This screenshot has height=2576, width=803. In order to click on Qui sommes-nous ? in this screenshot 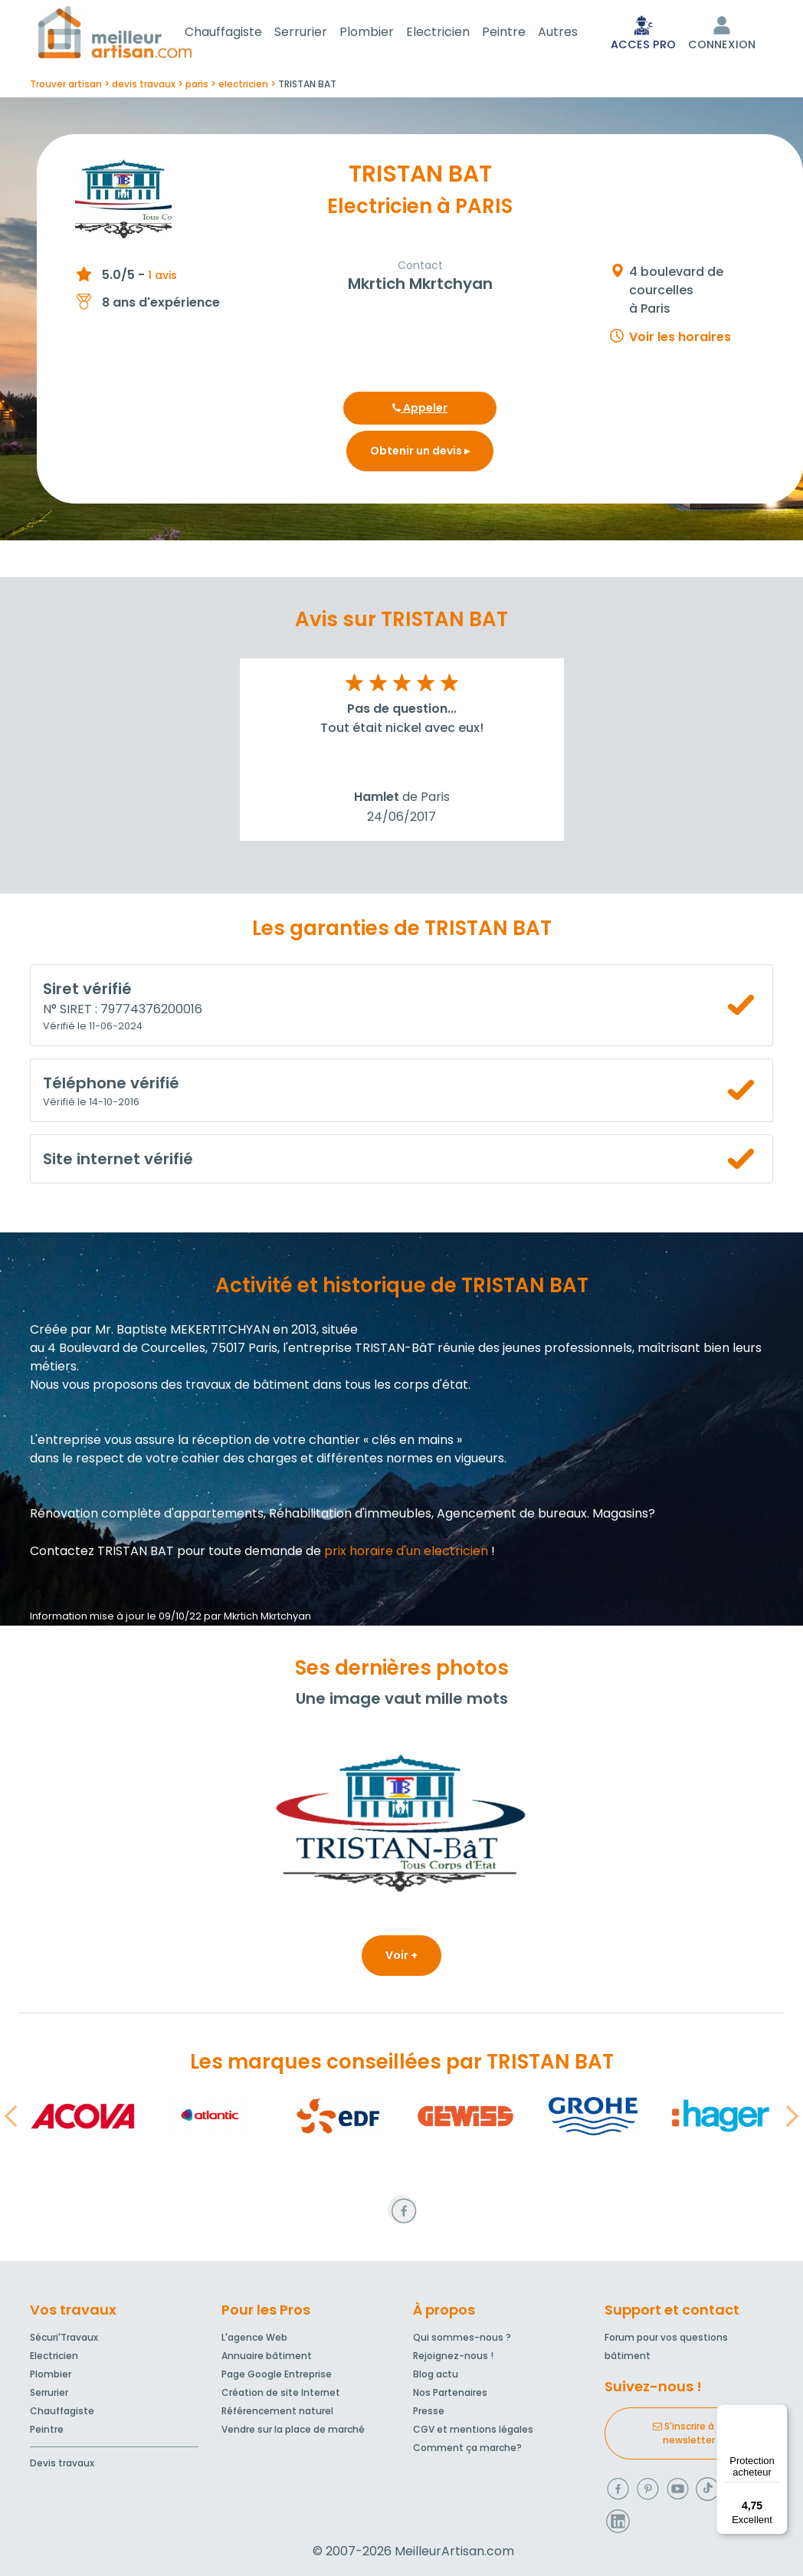, I will do `click(462, 2337)`.